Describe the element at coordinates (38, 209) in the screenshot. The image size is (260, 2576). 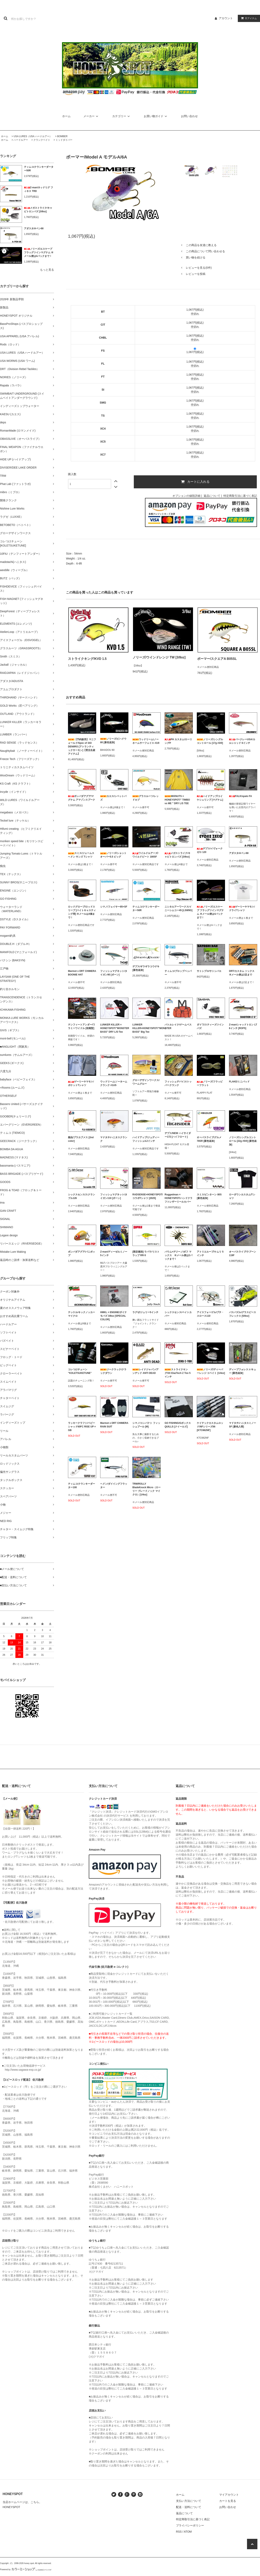
I see `メガストライク/キャビトロンバズ [3/8oz]` at that location.